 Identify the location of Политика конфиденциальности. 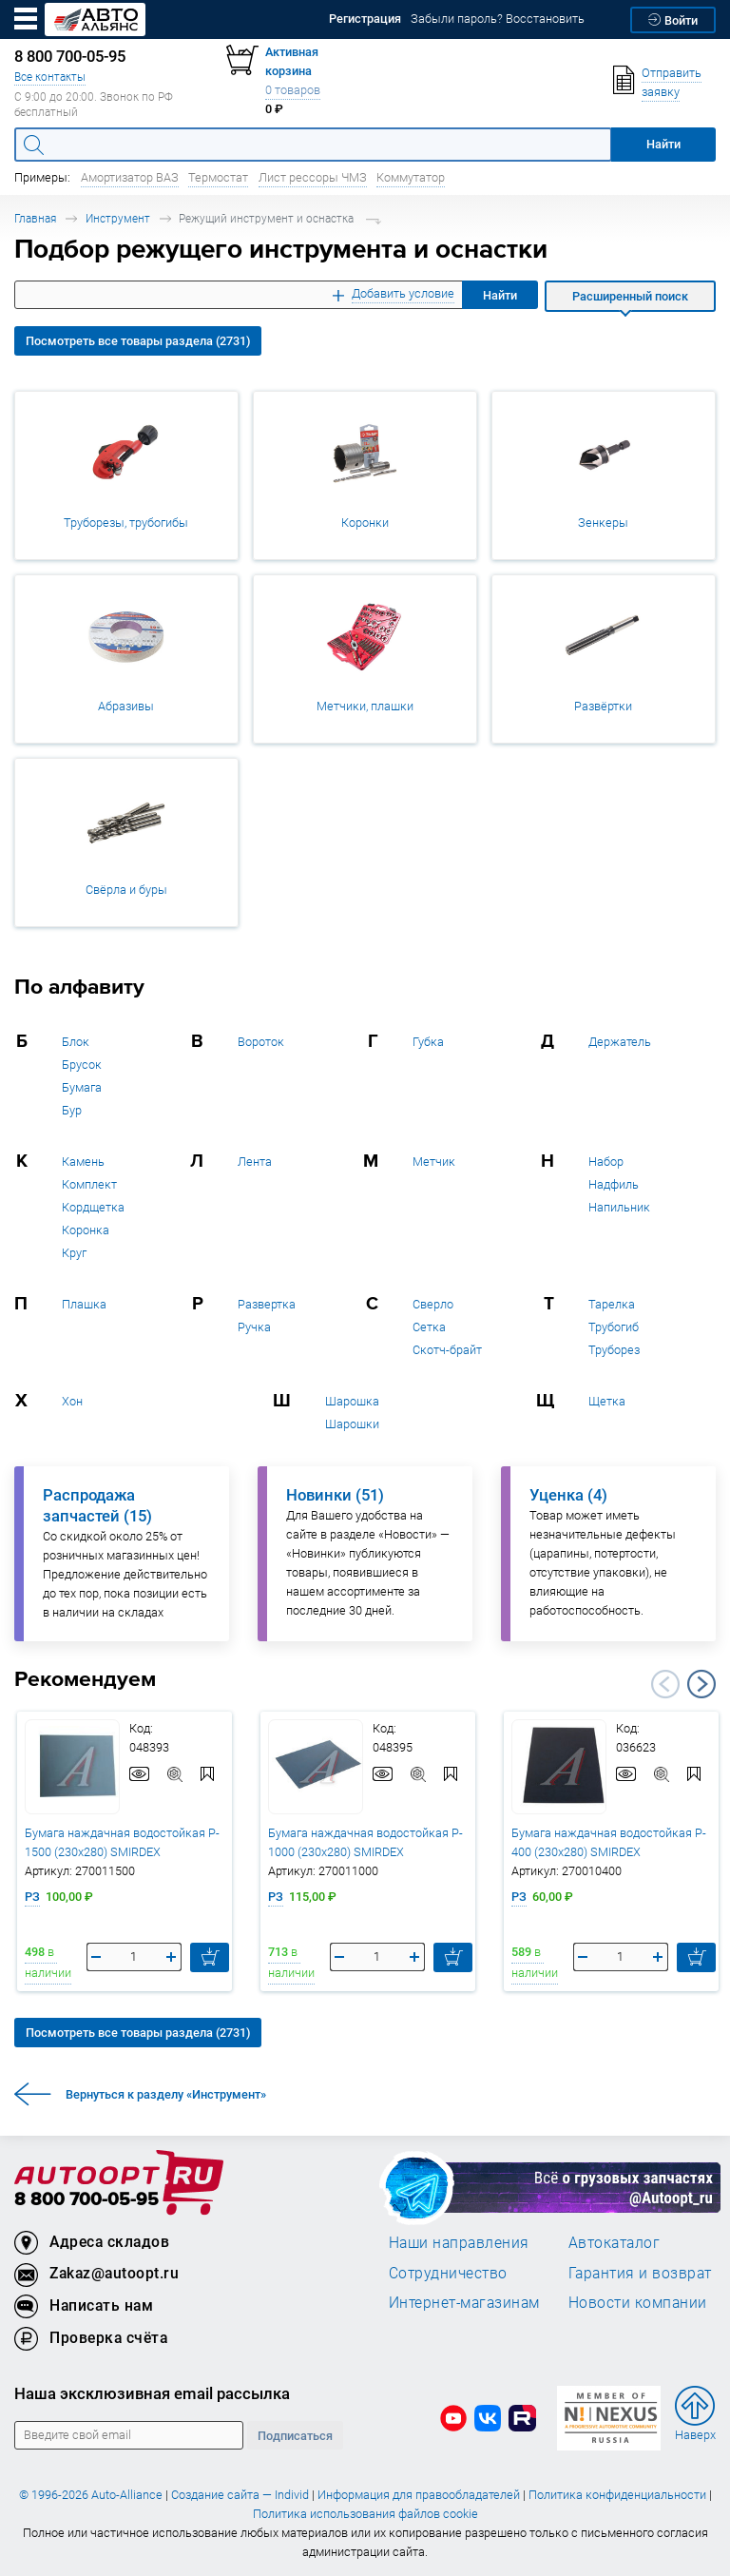
(617, 2495).